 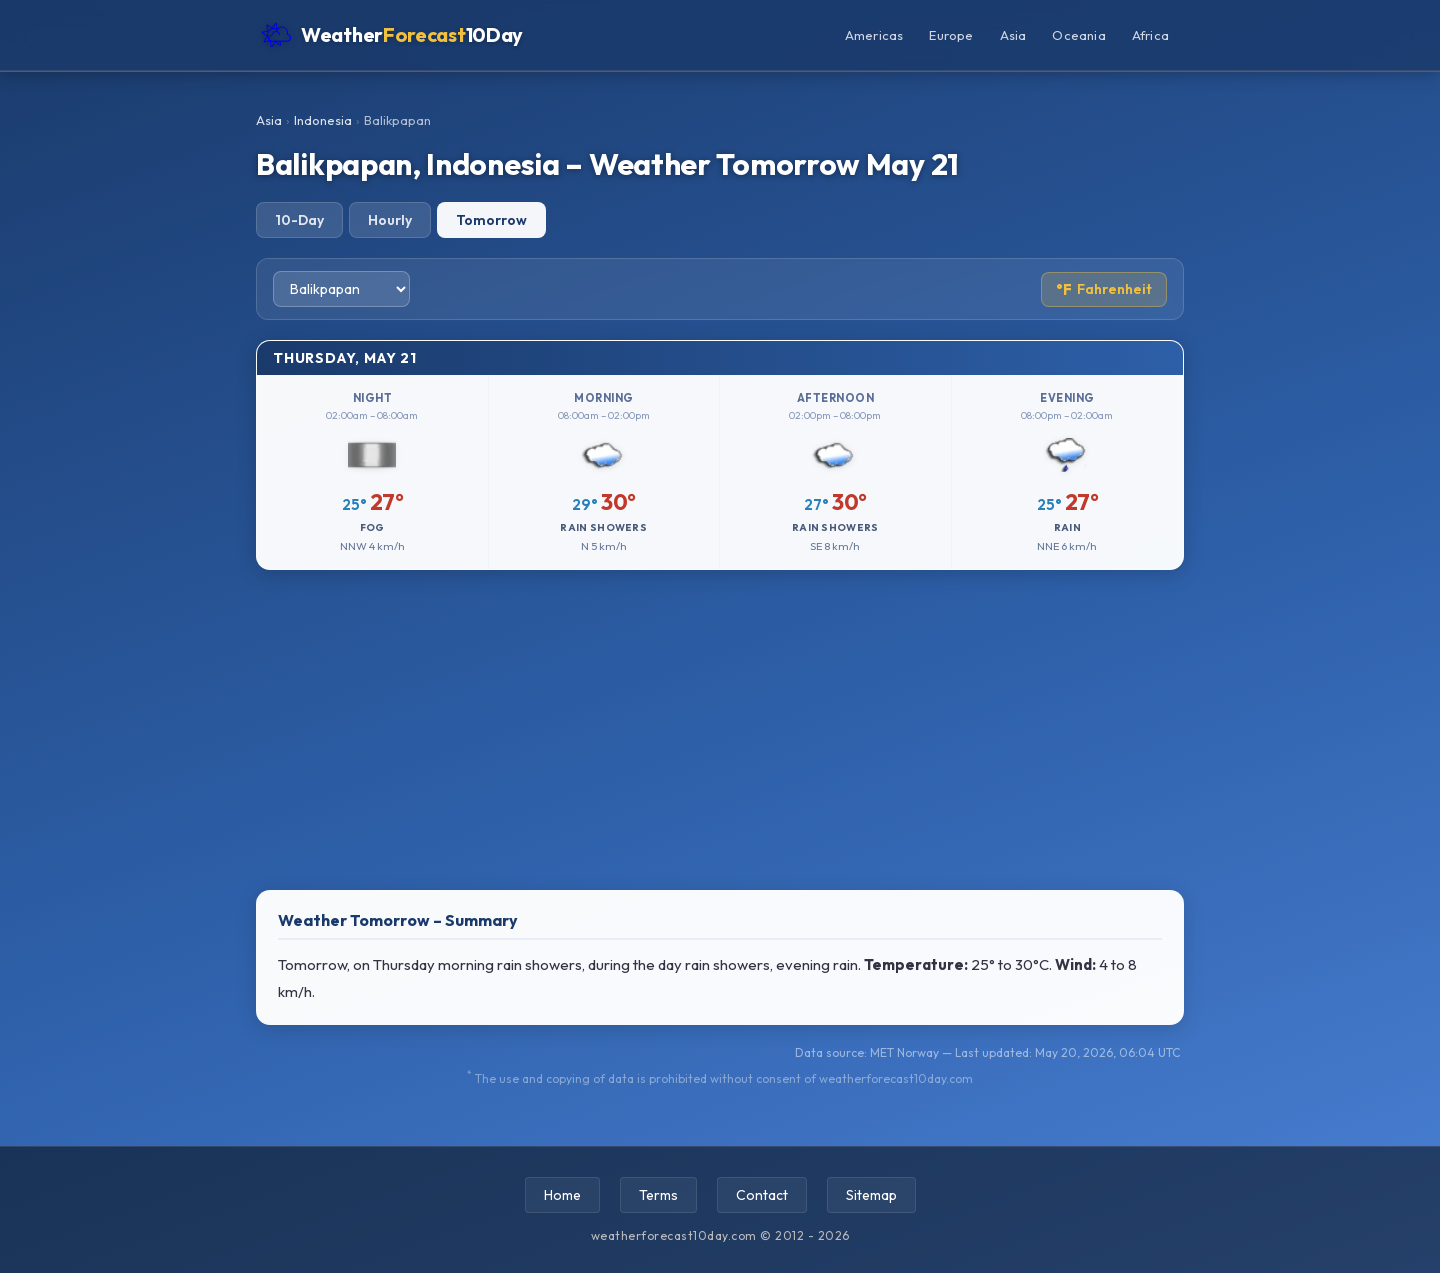 I want to click on Indonesia, so click(x=323, y=120).